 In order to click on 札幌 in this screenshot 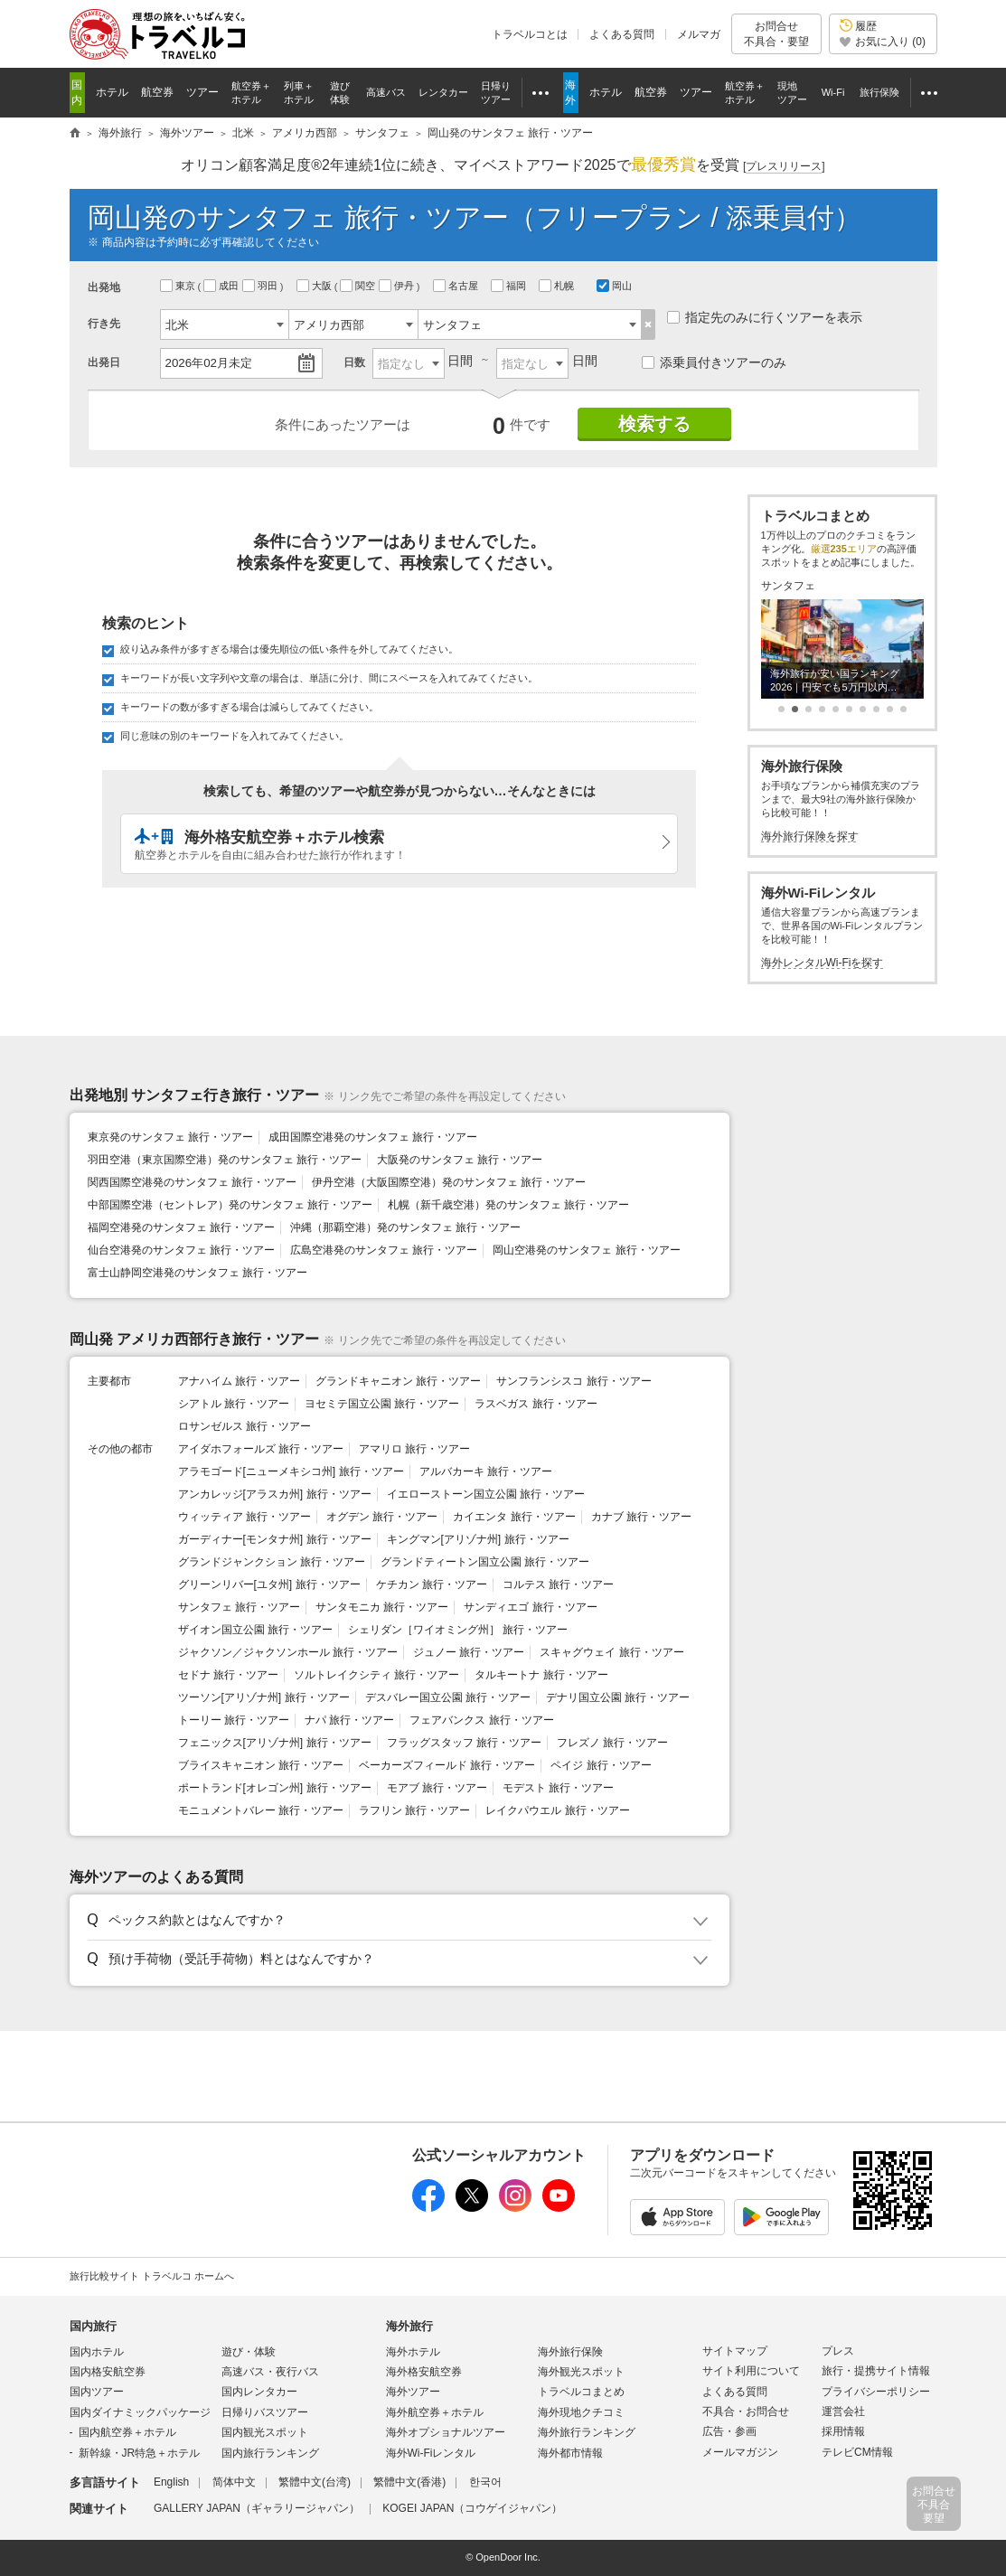, I will do `click(558, 285)`.